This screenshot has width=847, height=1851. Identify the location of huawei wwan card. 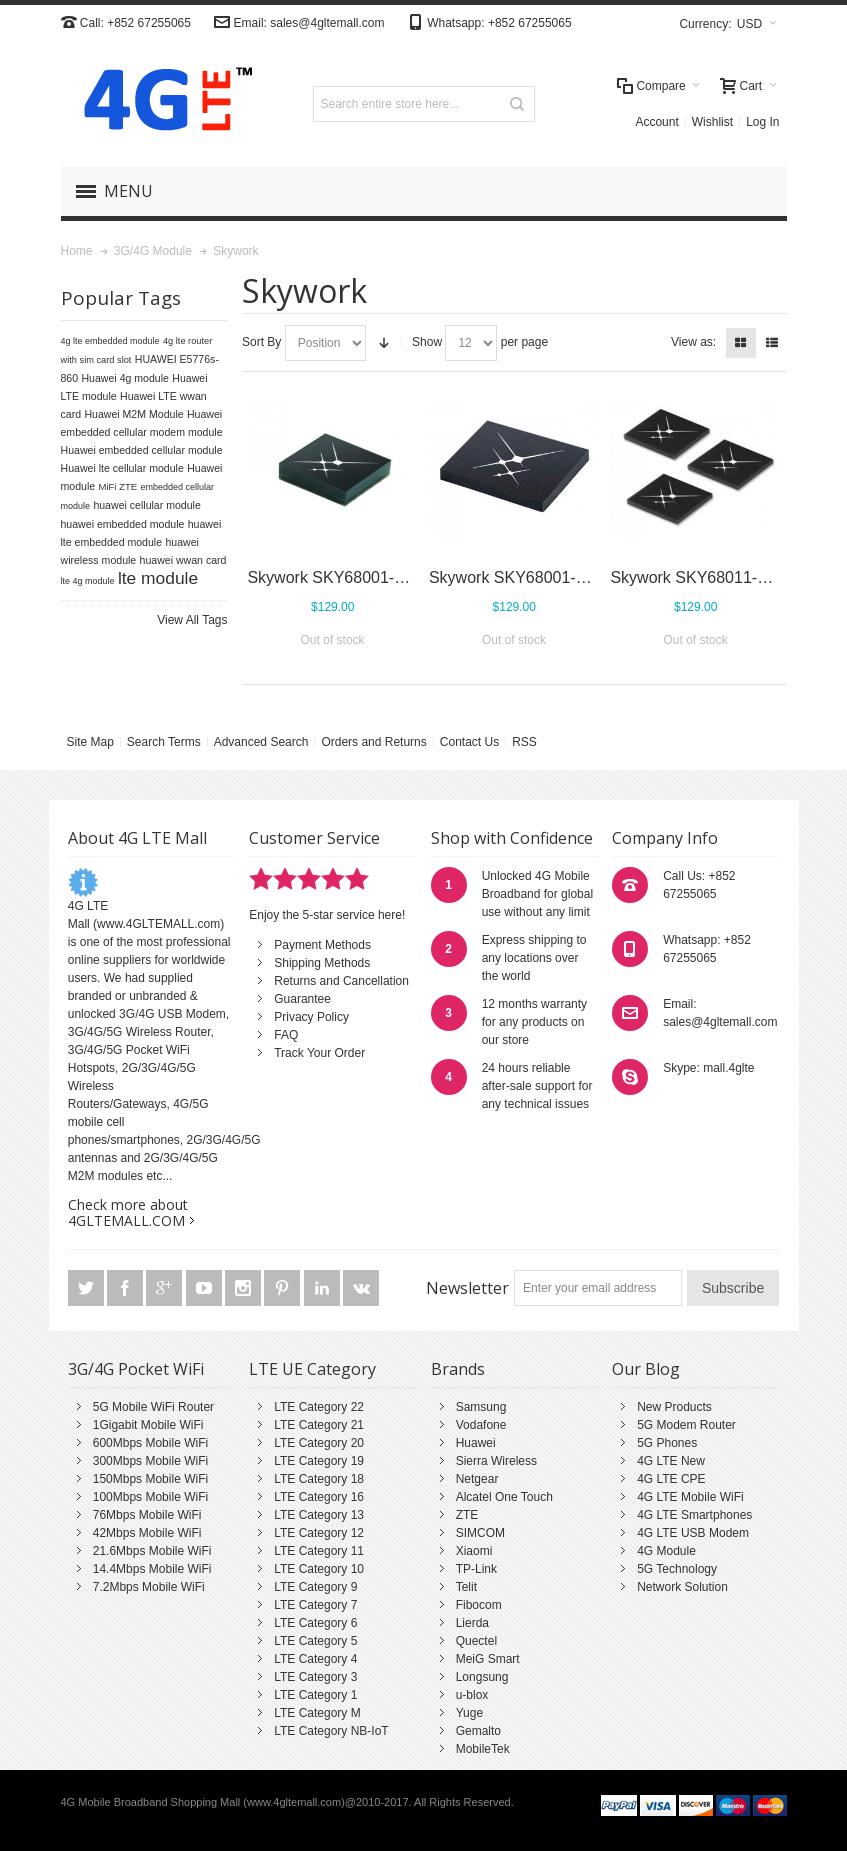
(183, 560).